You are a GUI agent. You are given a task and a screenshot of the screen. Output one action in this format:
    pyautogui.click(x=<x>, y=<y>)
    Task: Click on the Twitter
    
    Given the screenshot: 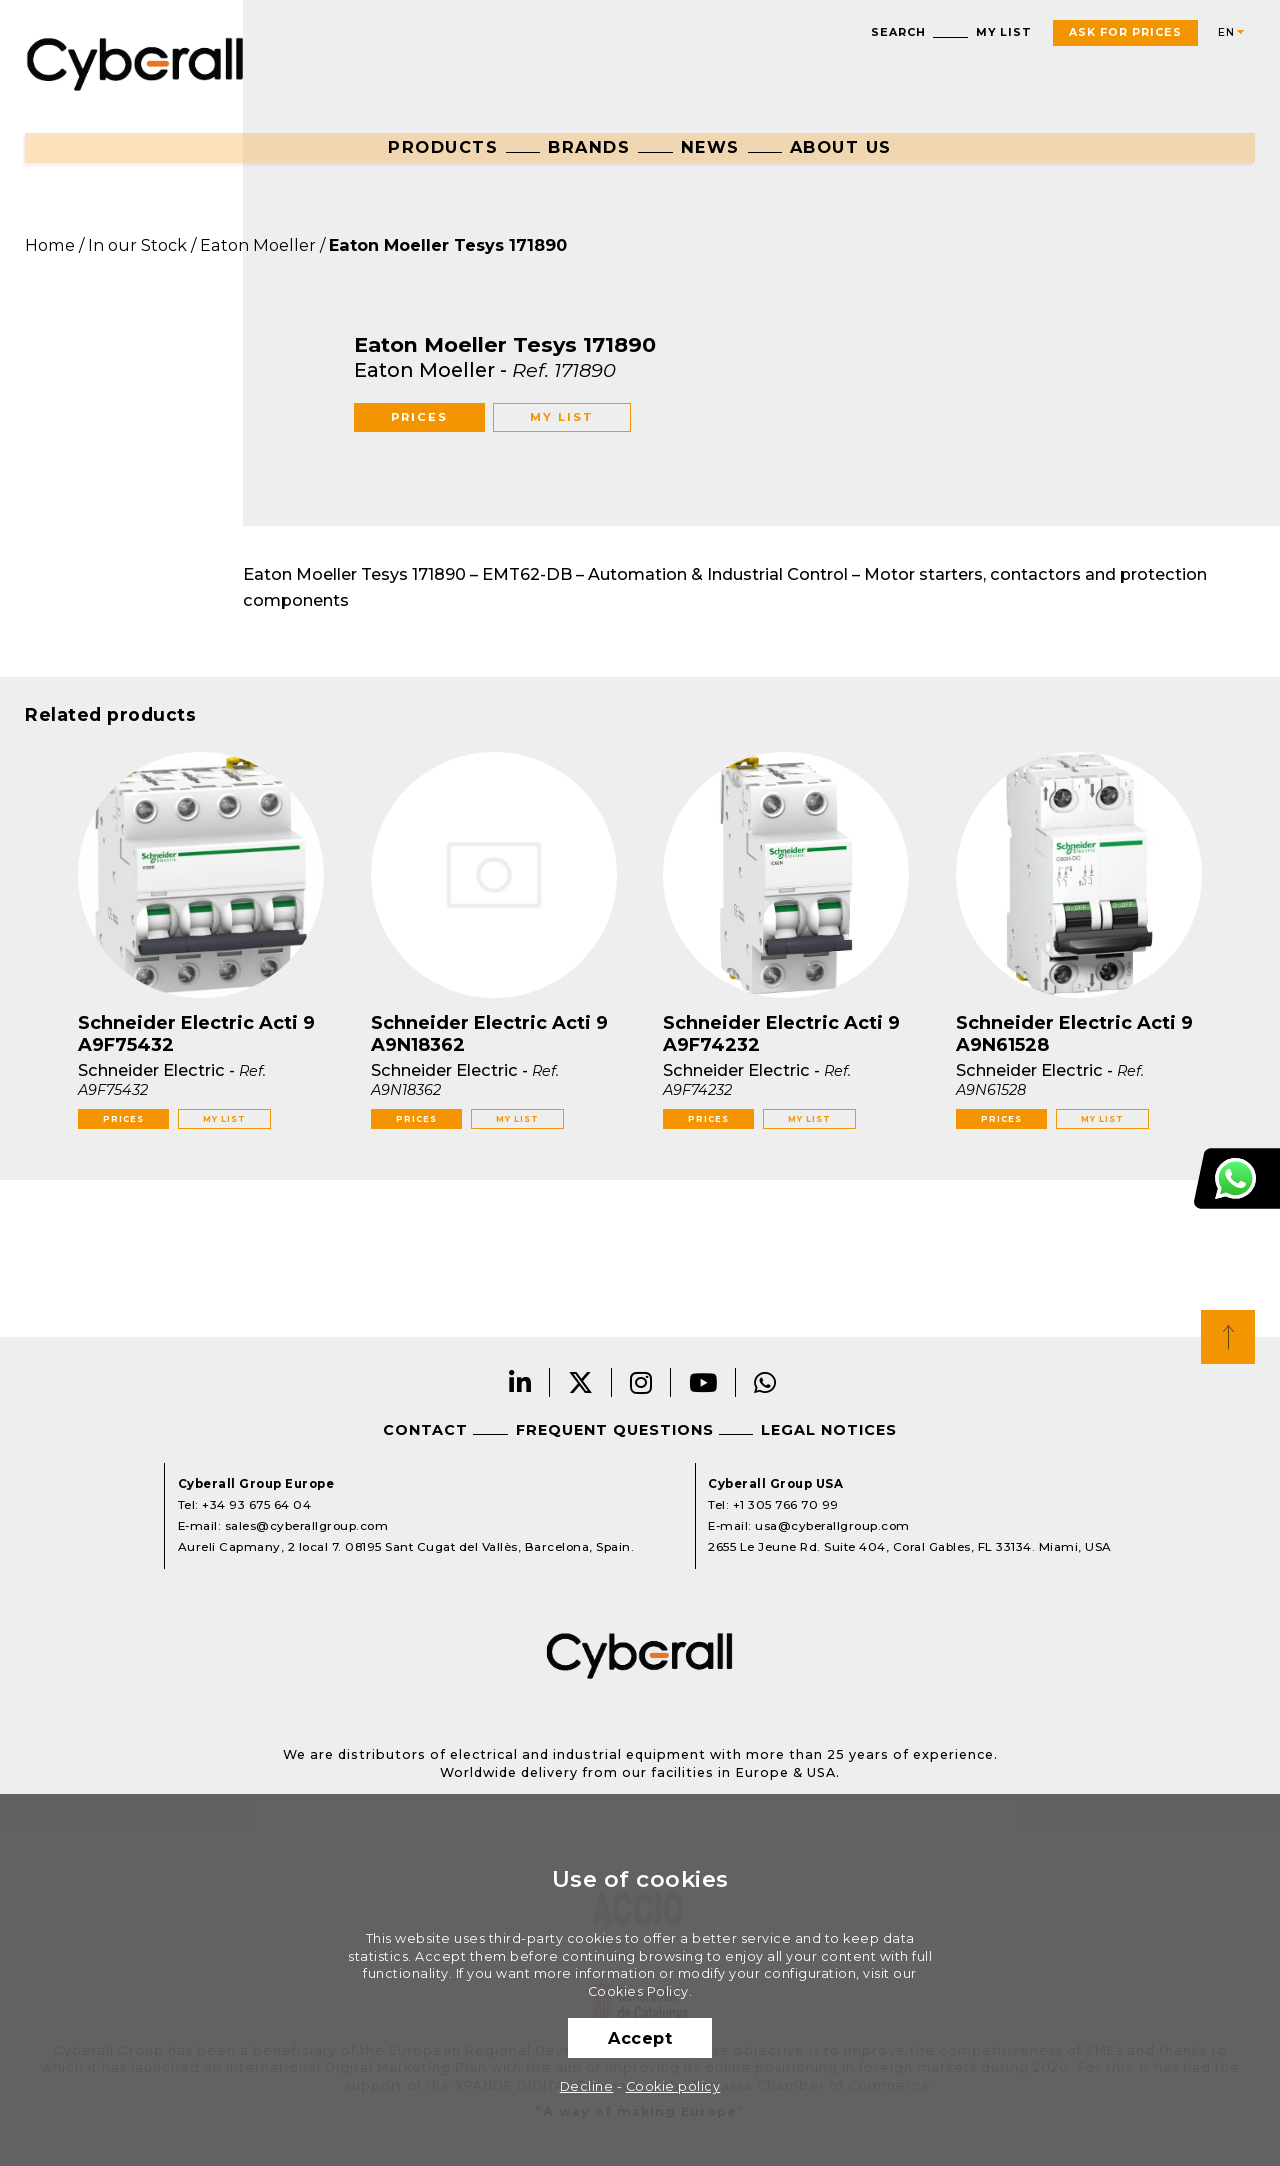 What is the action you would take?
    pyautogui.click(x=581, y=1382)
    